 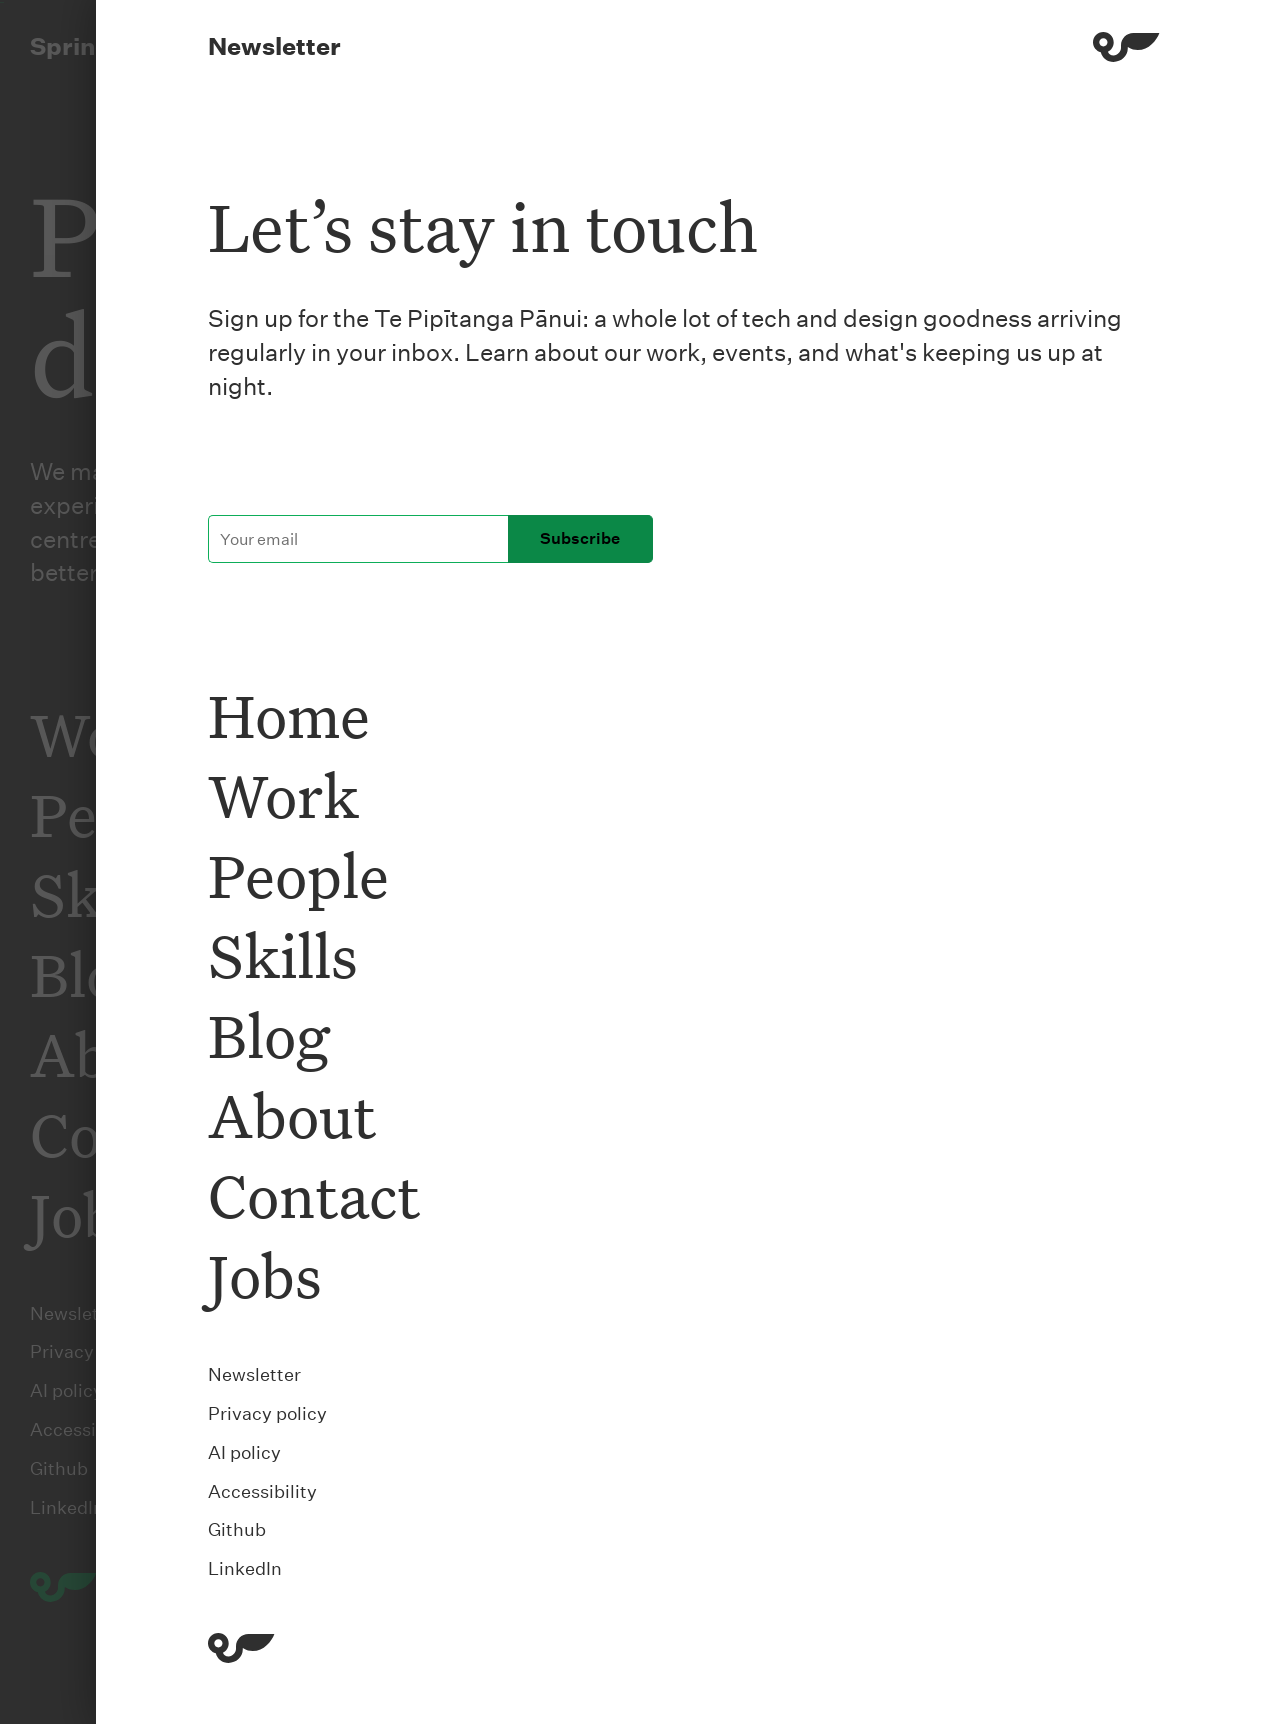 What do you see at coordinates (254, 1374) in the screenshot?
I see `Newsletter` at bounding box center [254, 1374].